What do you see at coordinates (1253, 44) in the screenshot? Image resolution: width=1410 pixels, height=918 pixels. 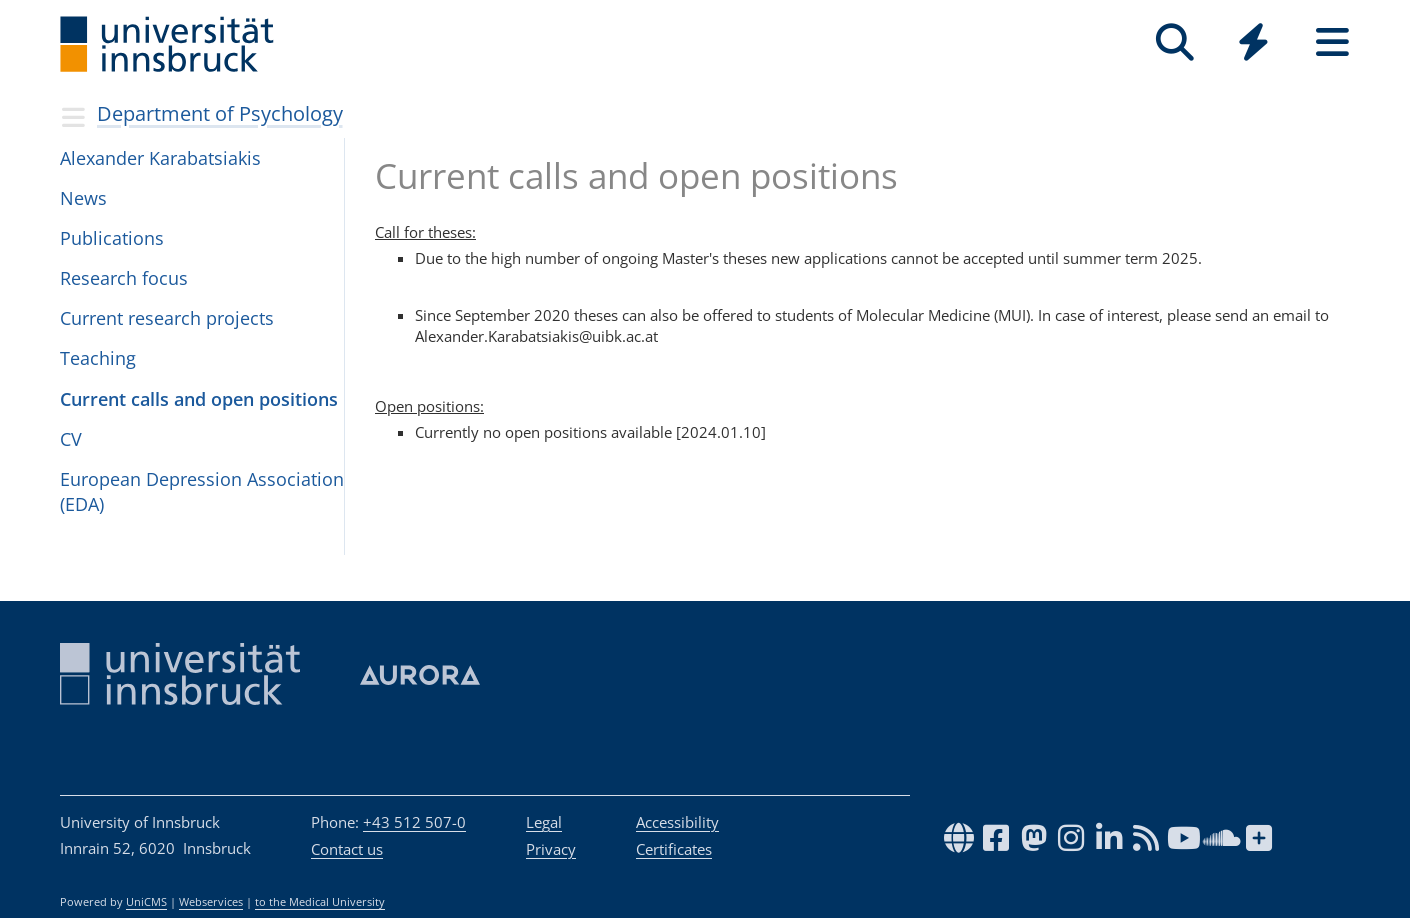 I see `[Global]` at bounding box center [1253, 44].